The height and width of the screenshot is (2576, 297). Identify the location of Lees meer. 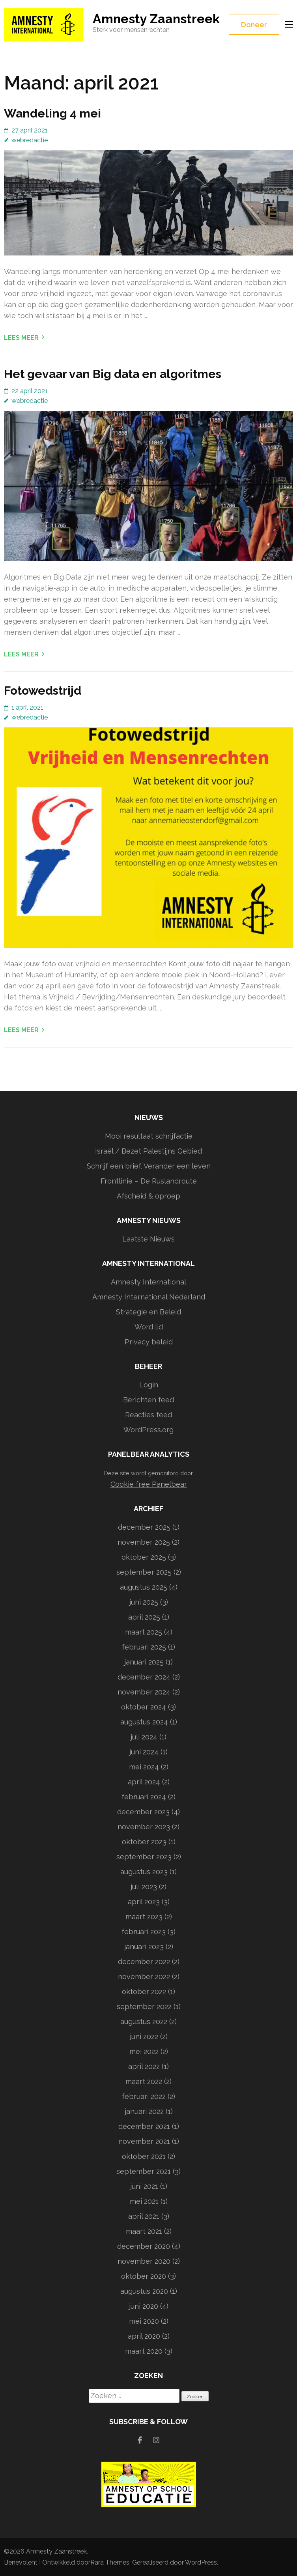
(21, 337).